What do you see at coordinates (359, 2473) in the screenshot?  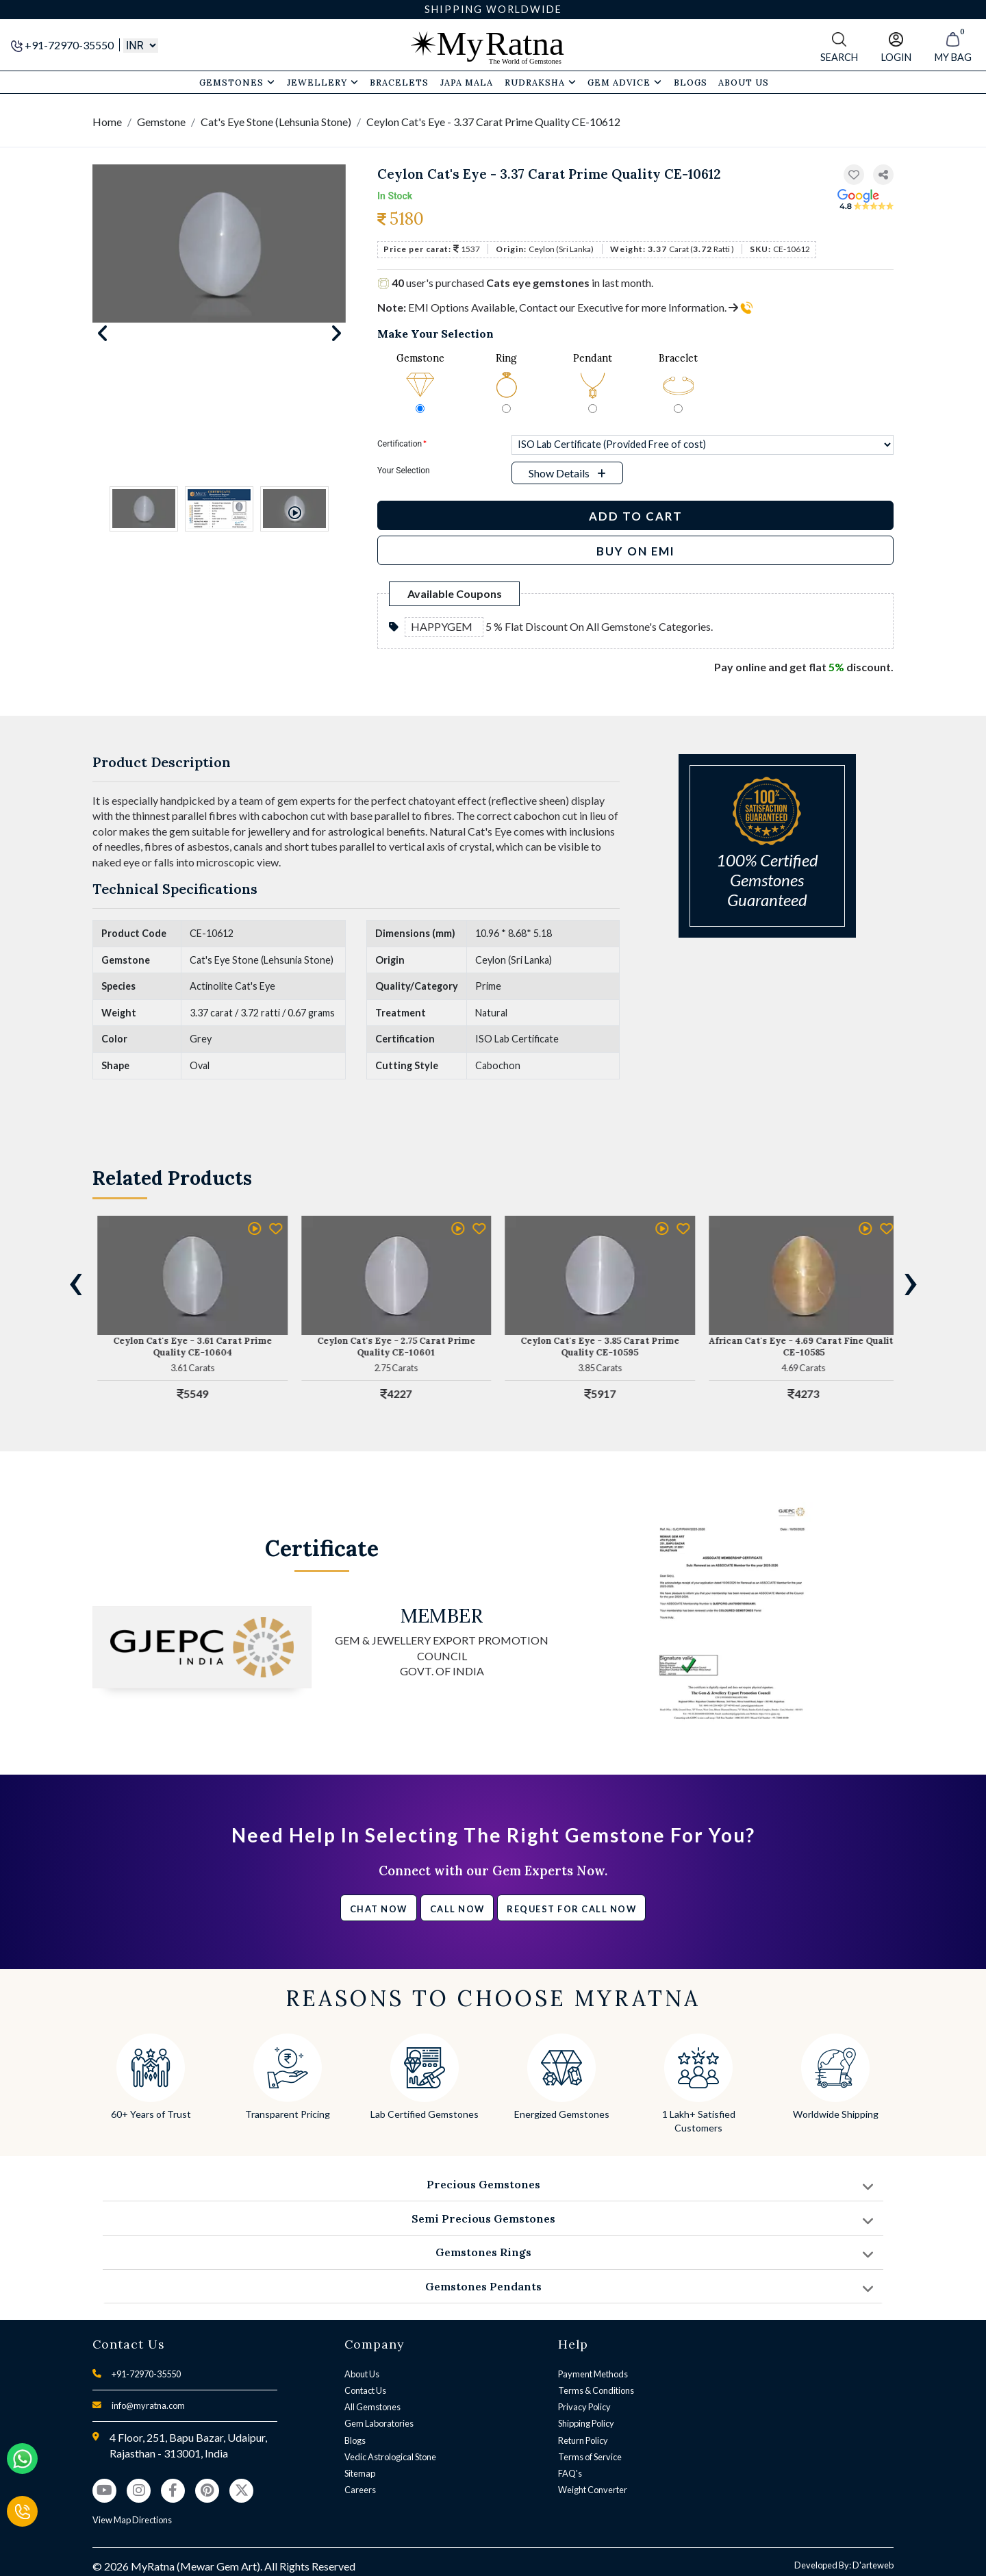 I see `Sitemap` at bounding box center [359, 2473].